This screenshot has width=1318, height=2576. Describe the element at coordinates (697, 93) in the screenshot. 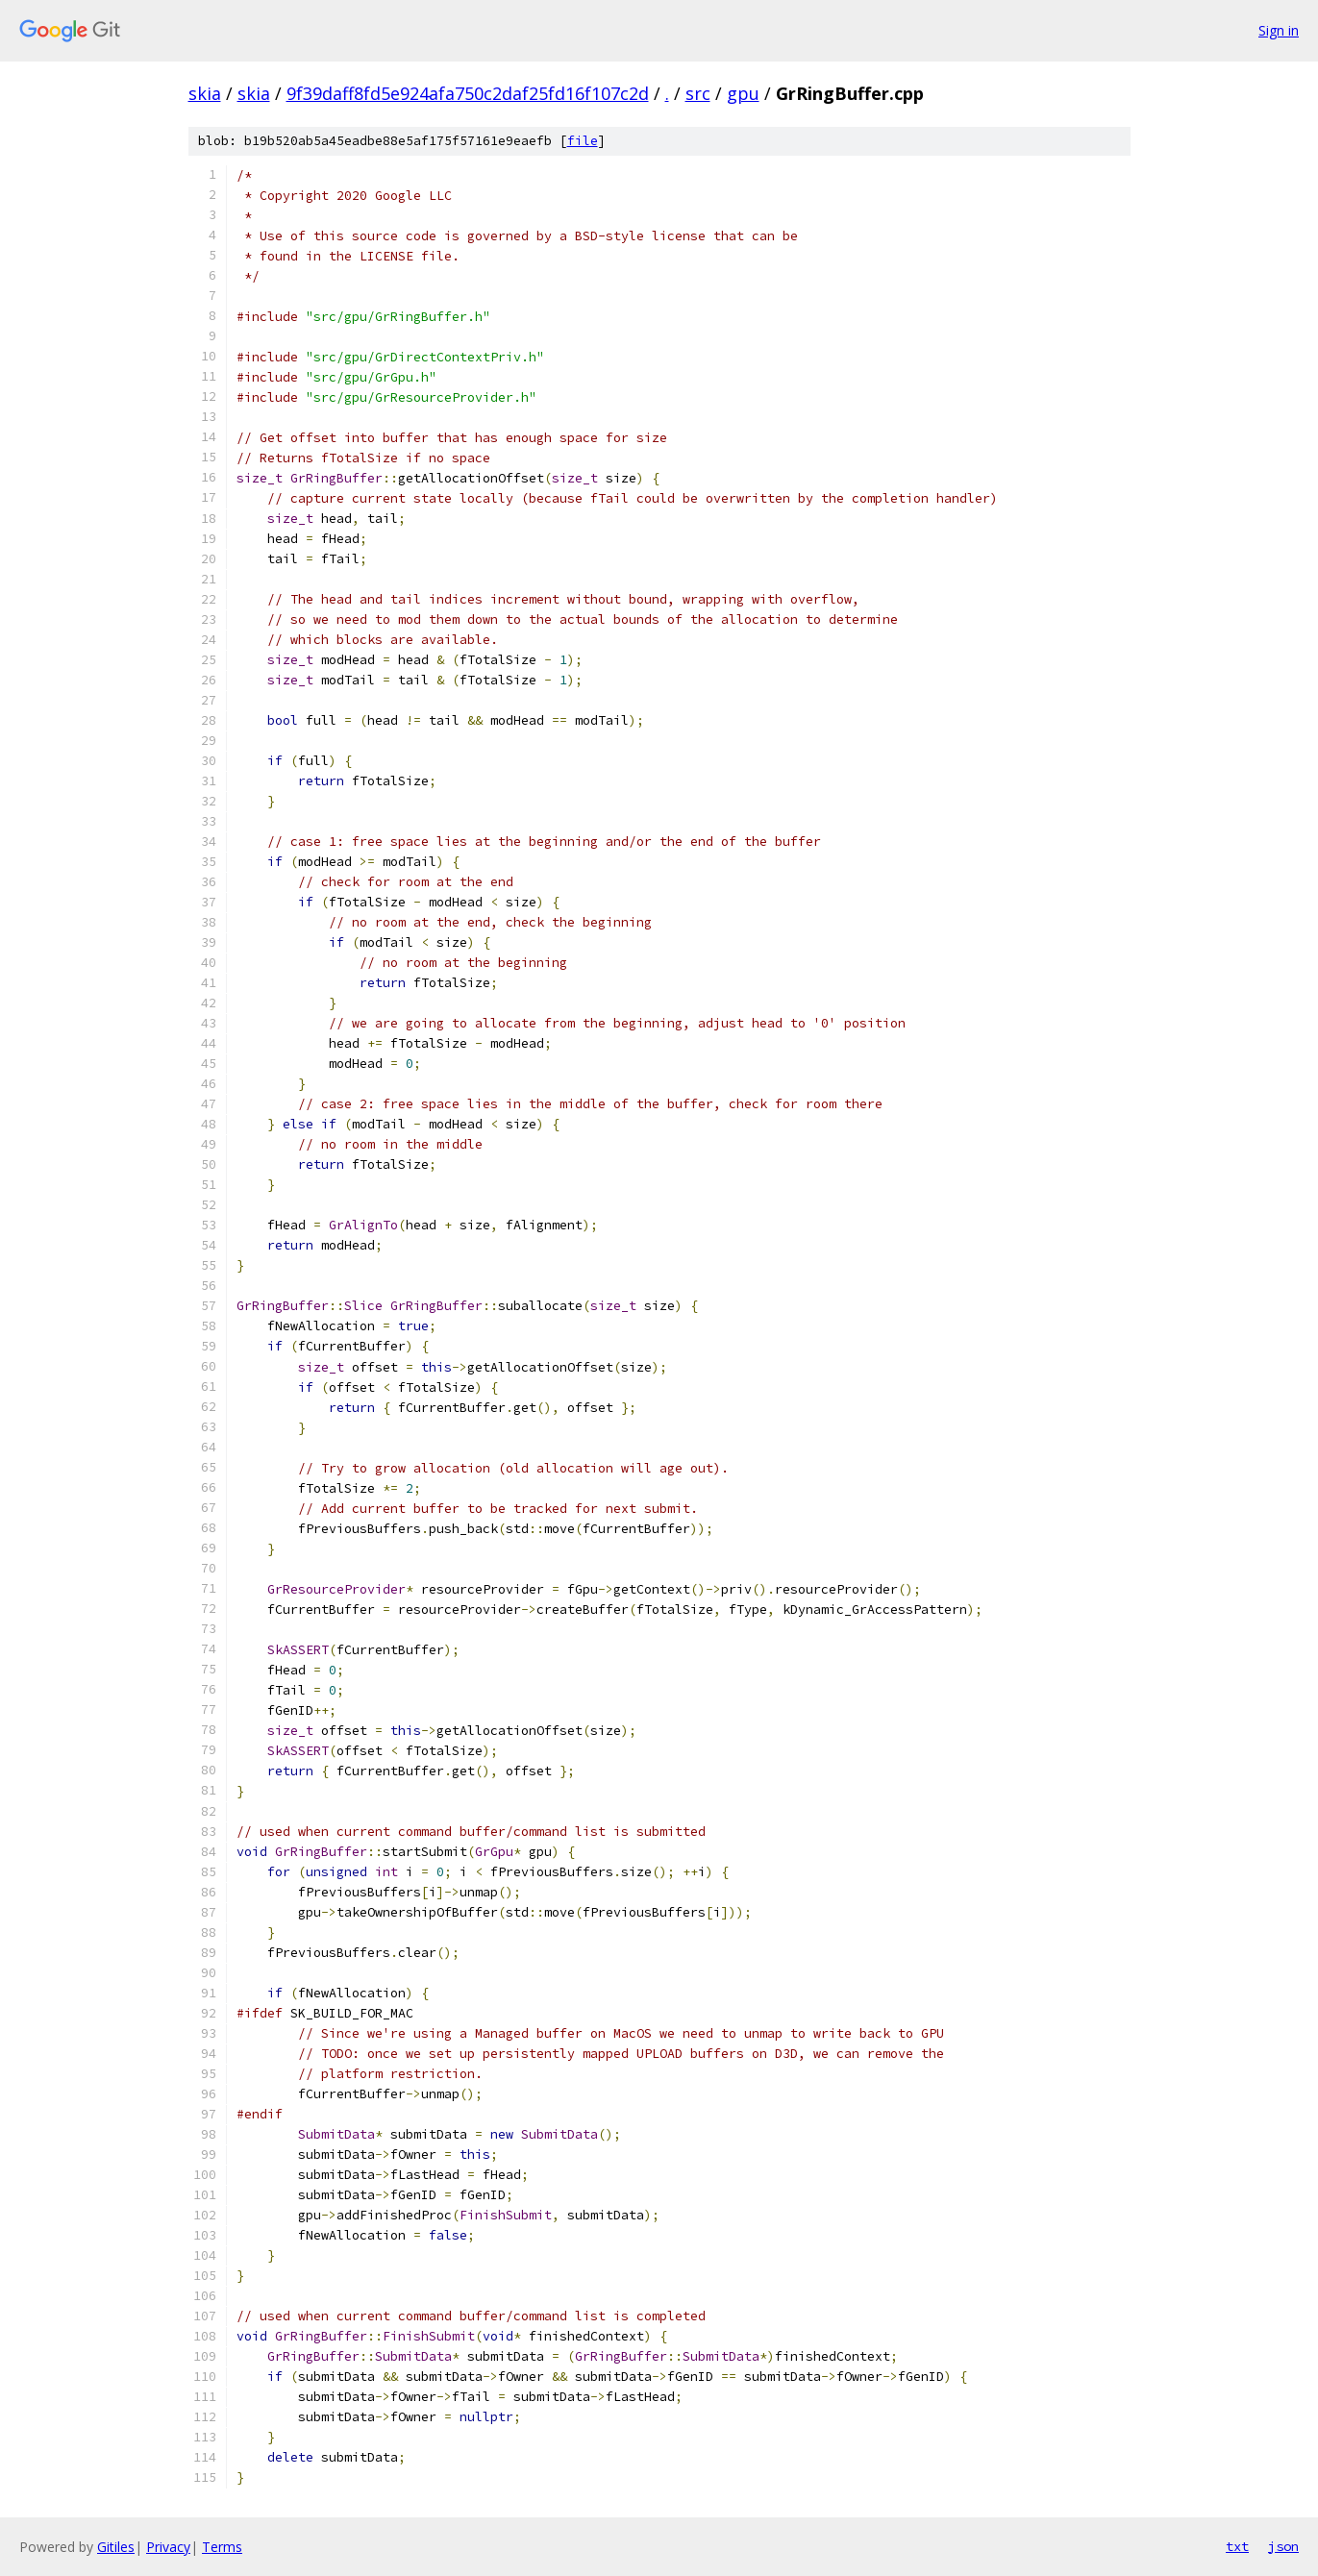

I see `src` at that location.